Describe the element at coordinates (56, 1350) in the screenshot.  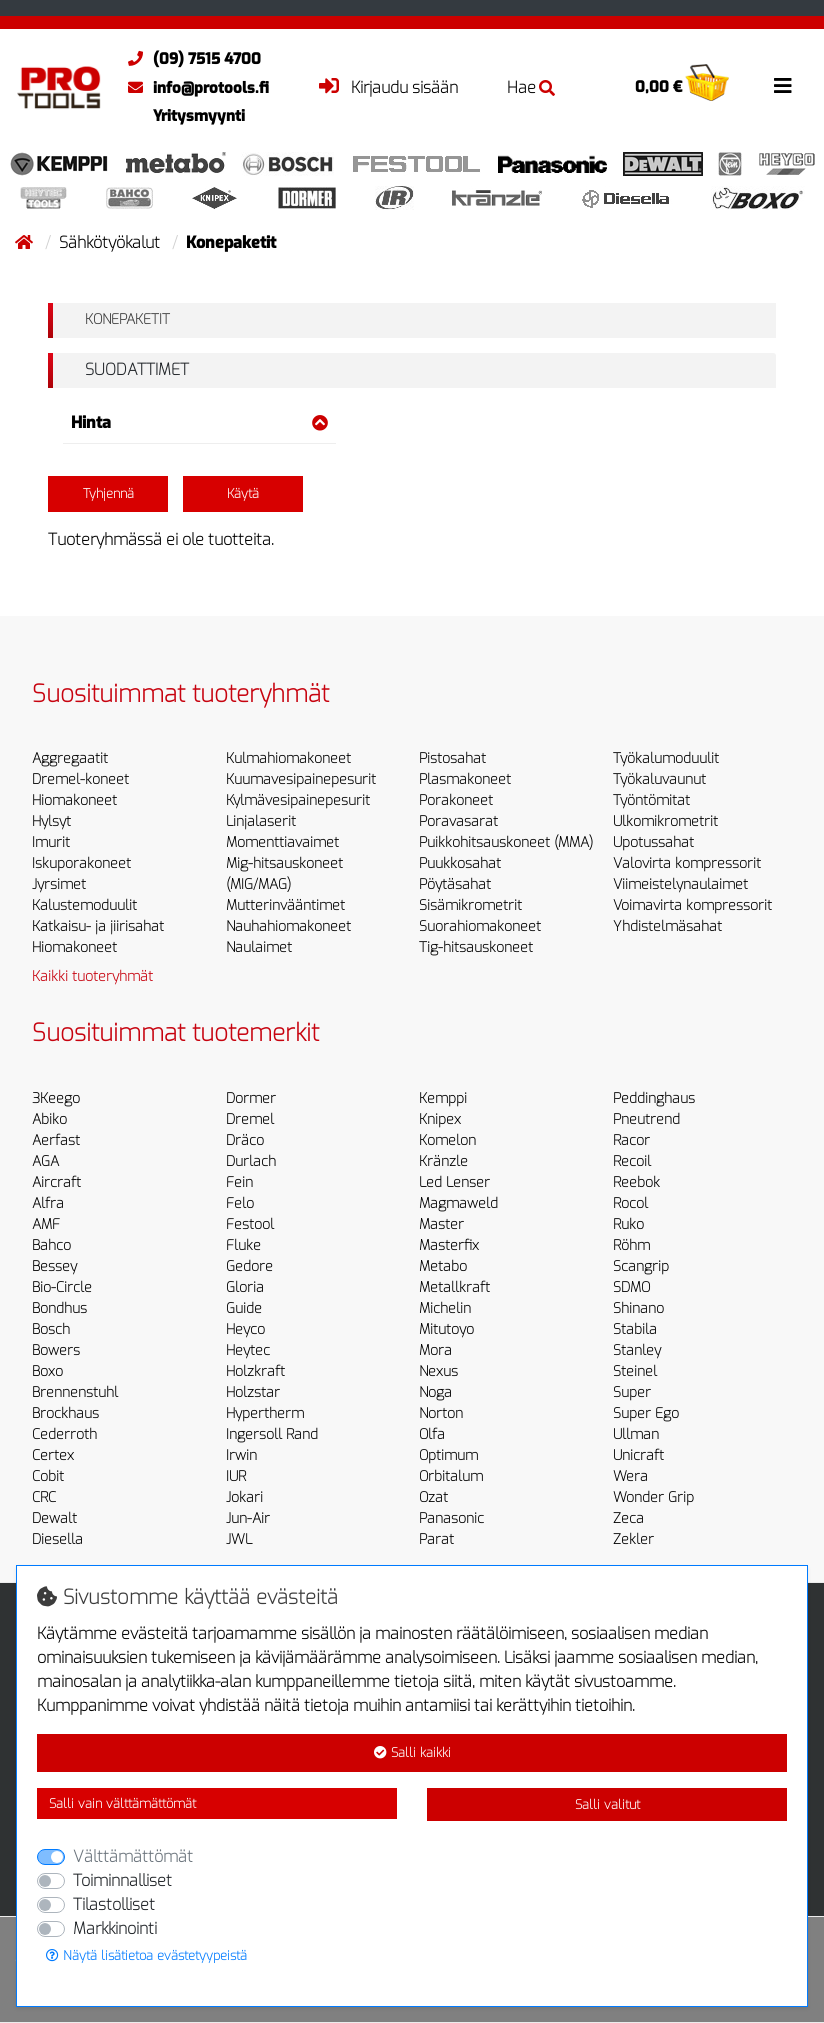
I see `Bowers` at that location.